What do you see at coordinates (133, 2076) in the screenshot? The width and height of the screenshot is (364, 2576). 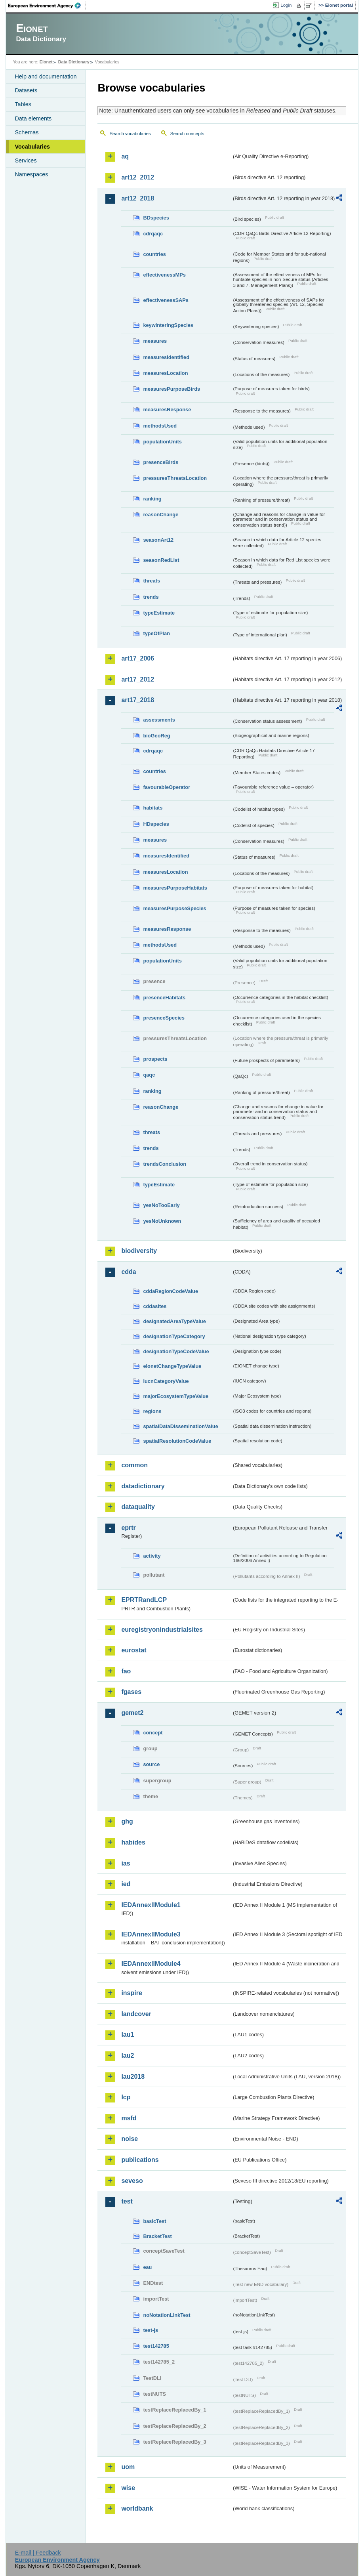 I see `lau2018` at bounding box center [133, 2076].